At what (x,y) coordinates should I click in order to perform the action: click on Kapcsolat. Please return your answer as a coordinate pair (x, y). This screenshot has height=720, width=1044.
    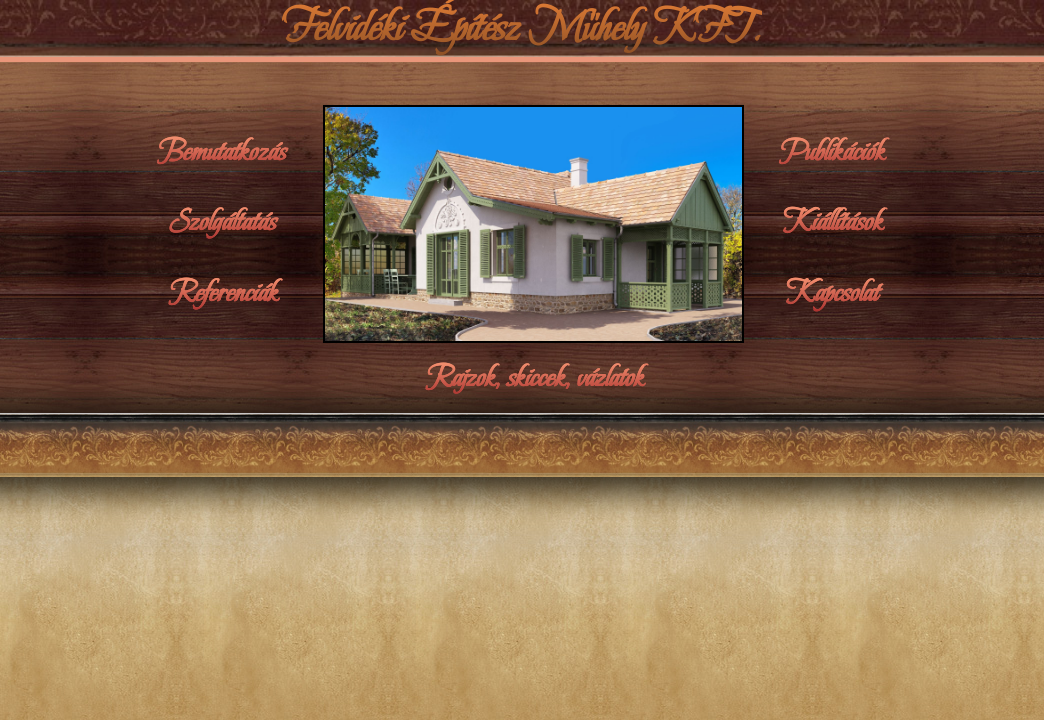
    Looking at the image, I should click on (832, 293).